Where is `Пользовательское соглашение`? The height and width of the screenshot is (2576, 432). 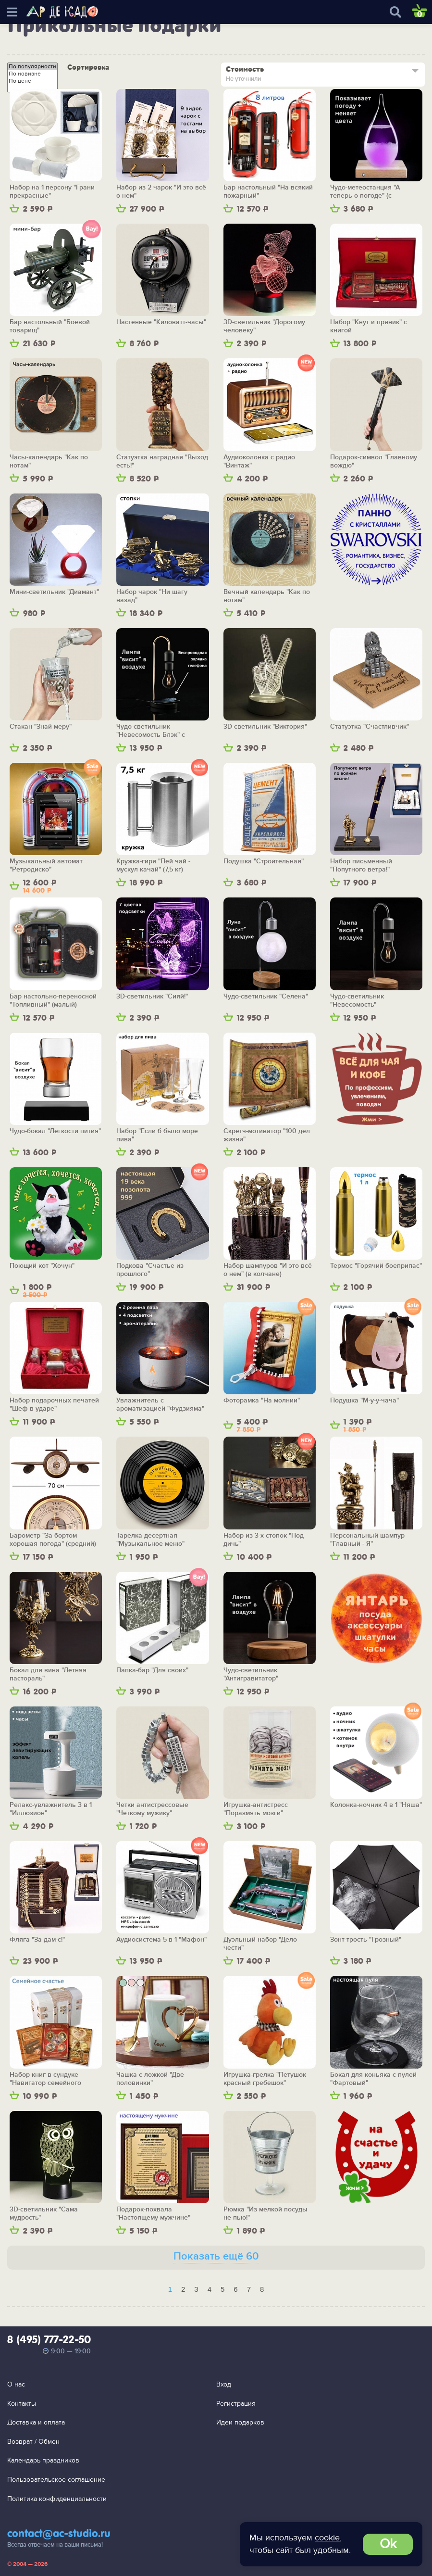
Пользовательское соглашение is located at coordinates (56, 2479).